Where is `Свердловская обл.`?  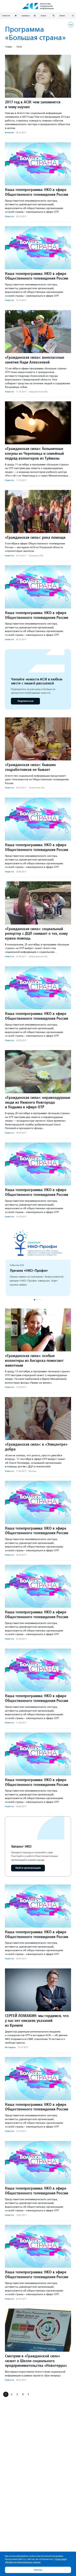
Свердловская обл. is located at coordinates (38, 391).